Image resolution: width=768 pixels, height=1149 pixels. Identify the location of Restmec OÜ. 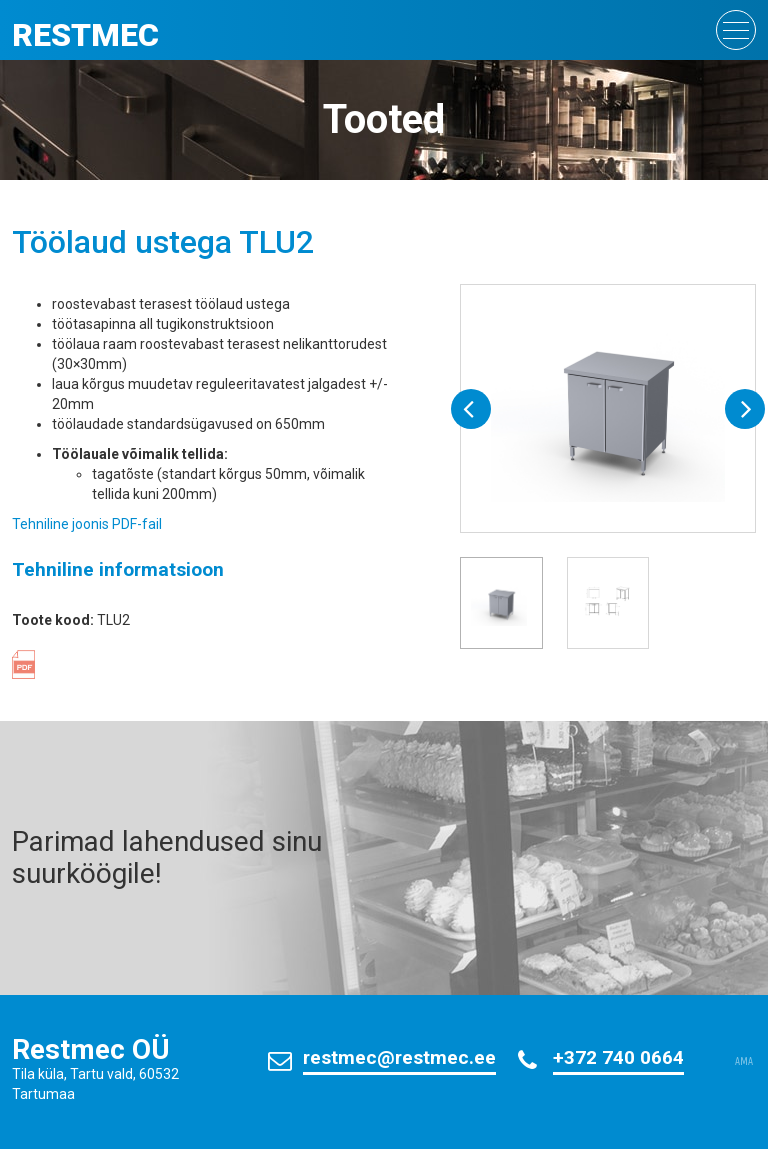
(91, 1049).